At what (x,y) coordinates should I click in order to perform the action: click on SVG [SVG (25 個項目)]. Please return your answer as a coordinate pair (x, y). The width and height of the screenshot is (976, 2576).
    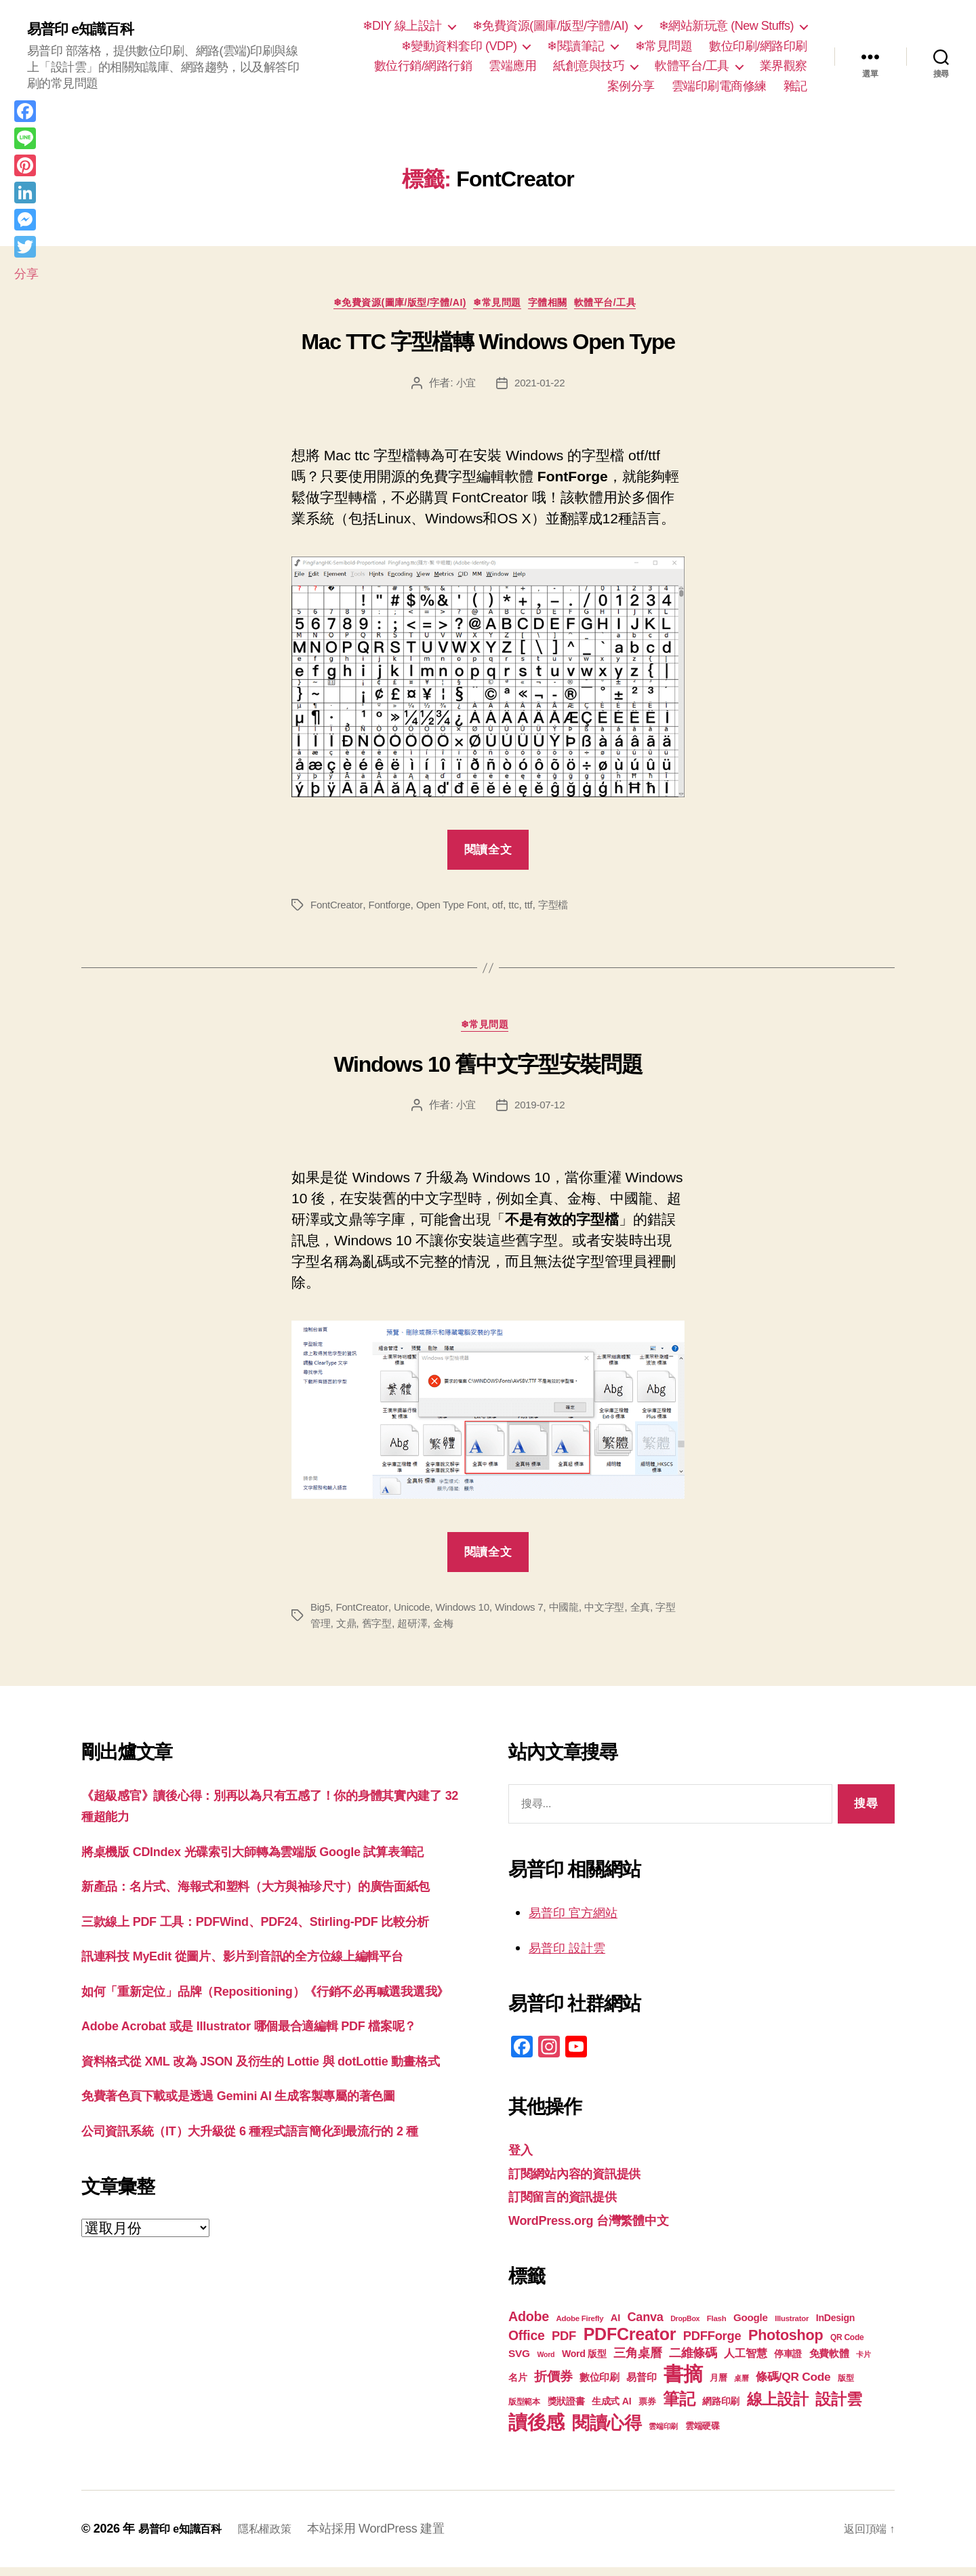
    Looking at the image, I should click on (519, 2362).